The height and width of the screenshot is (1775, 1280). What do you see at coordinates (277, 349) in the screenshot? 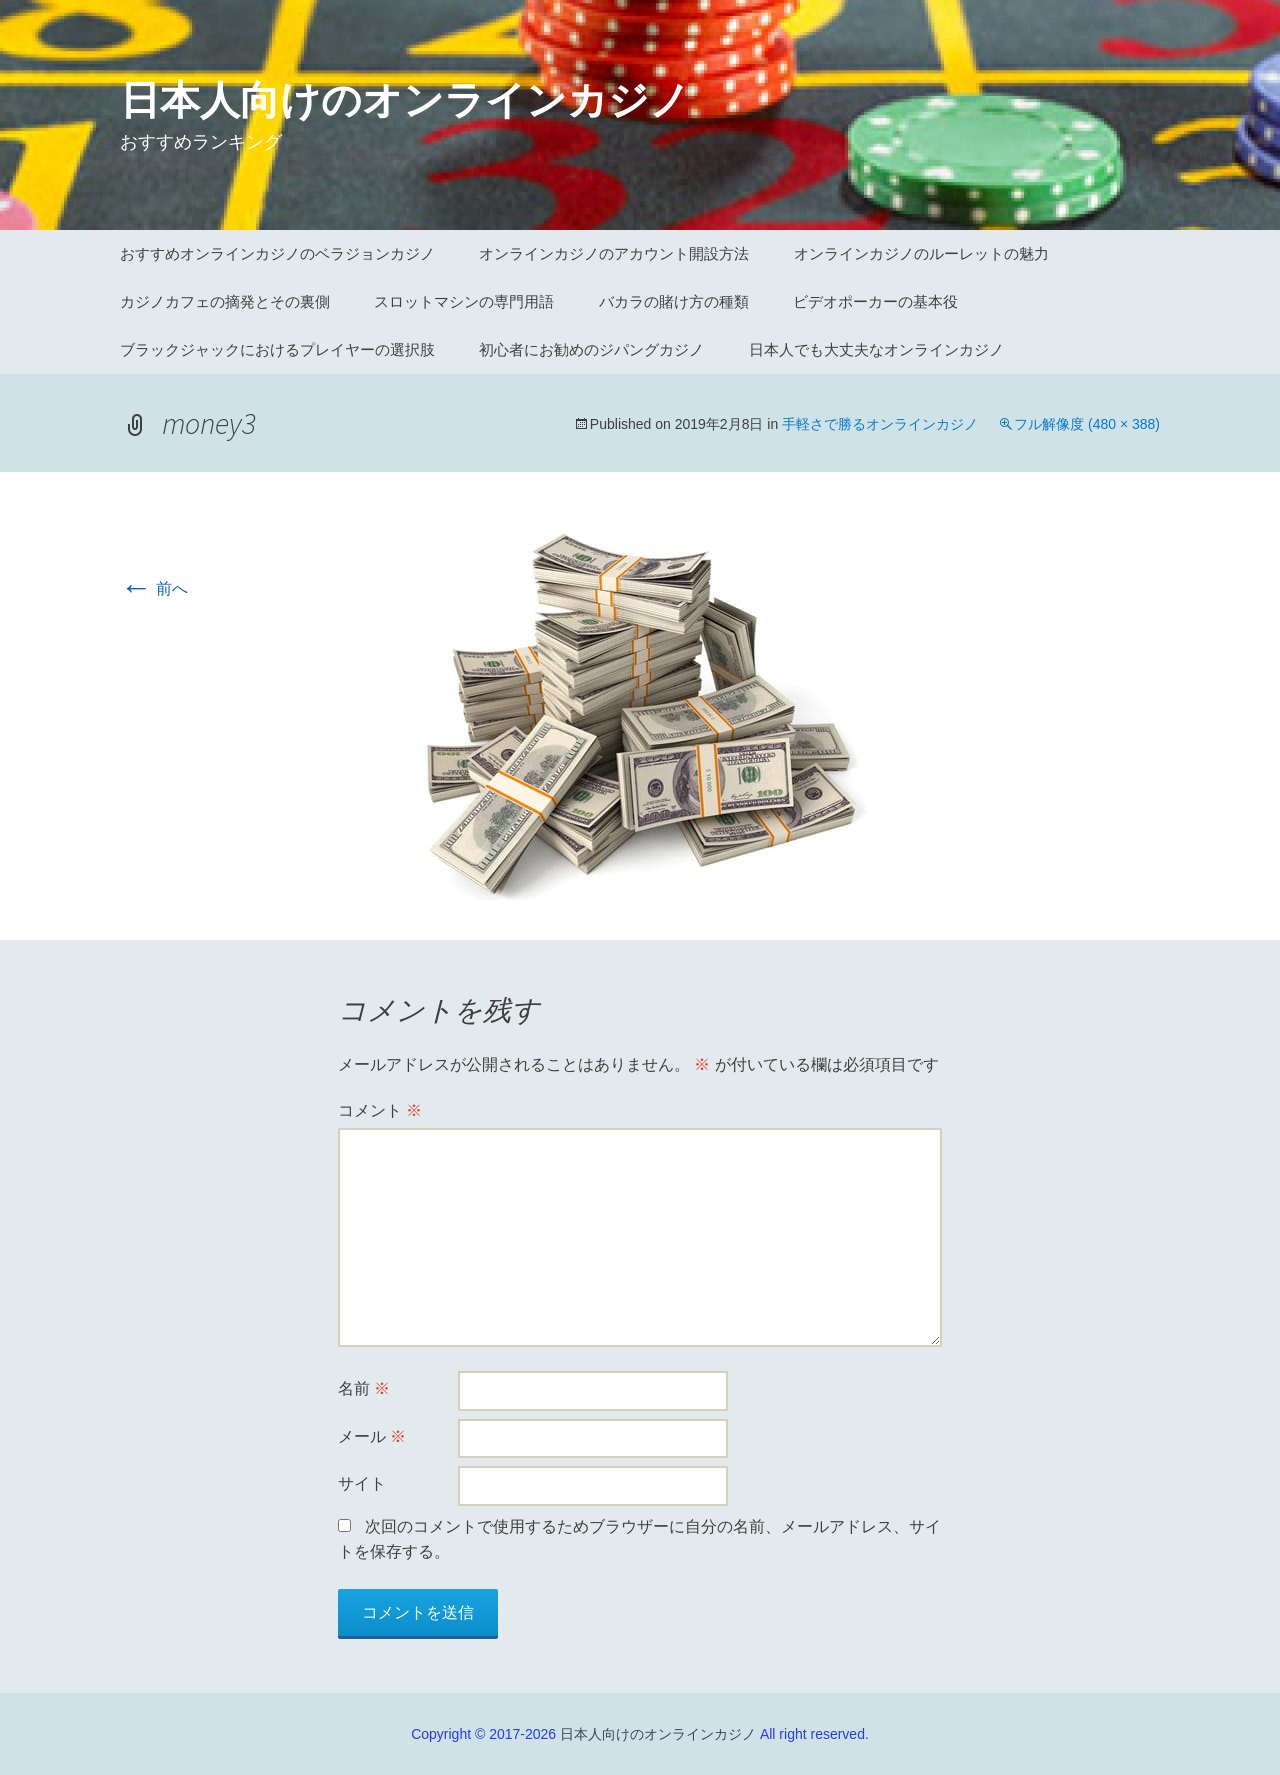
I see `ブラックジャックにおけるプレイヤーの選択肢` at bounding box center [277, 349].